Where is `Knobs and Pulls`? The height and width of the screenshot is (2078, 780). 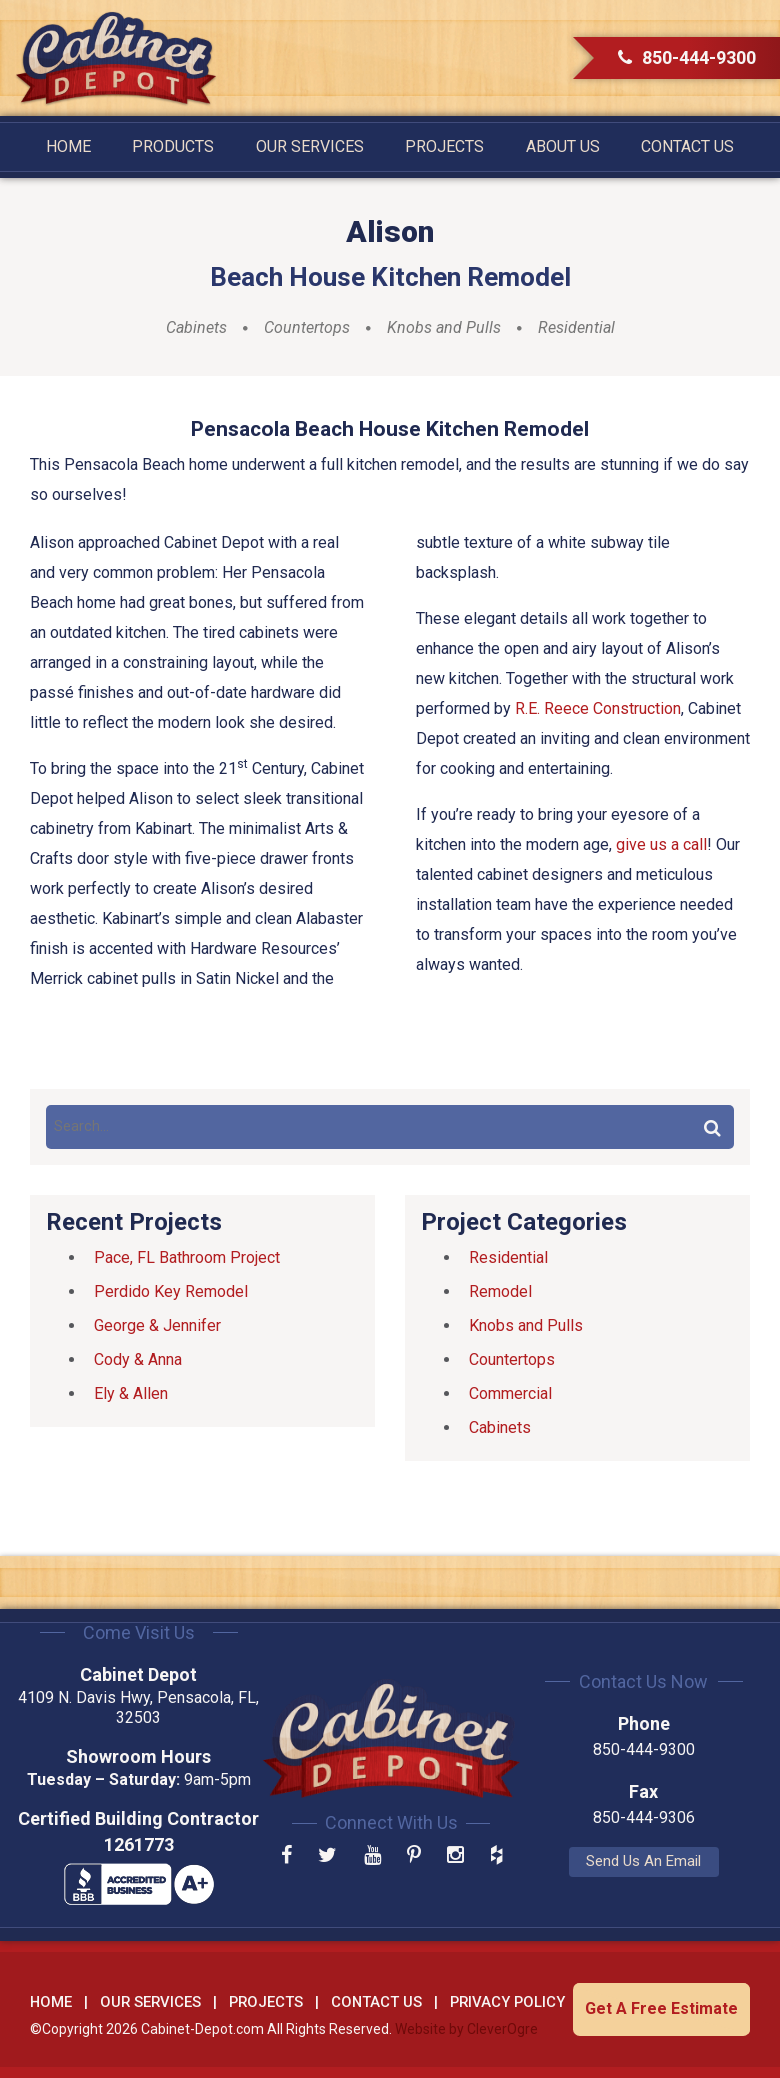
Knobs and Pulls is located at coordinates (444, 328).